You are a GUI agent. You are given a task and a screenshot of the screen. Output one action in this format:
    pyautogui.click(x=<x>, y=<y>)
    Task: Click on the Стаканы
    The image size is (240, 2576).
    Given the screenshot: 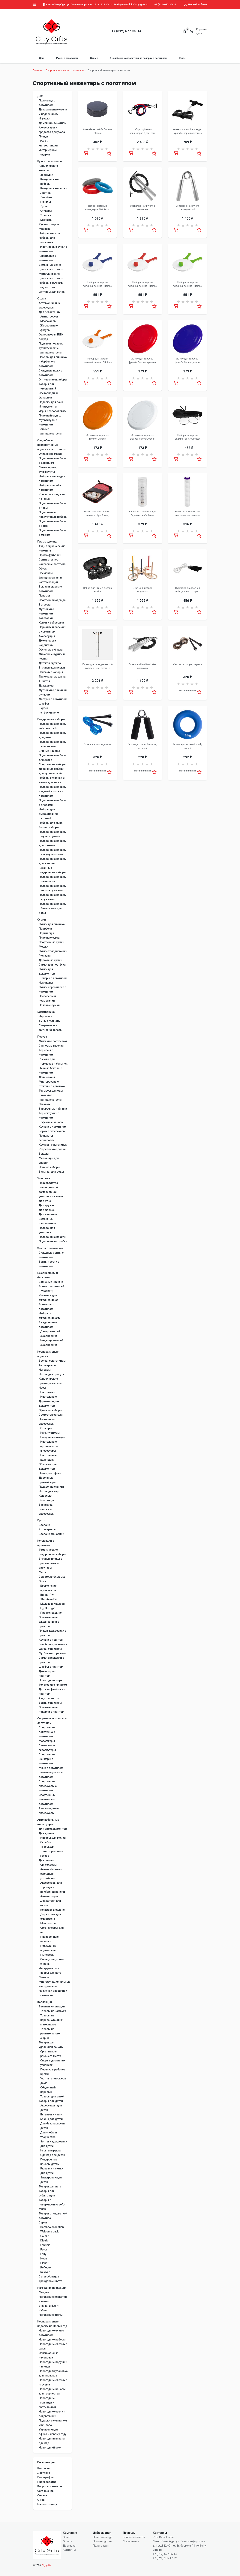 What is the action you would take?
    pyautogui.click(x=44, y=1104)
    